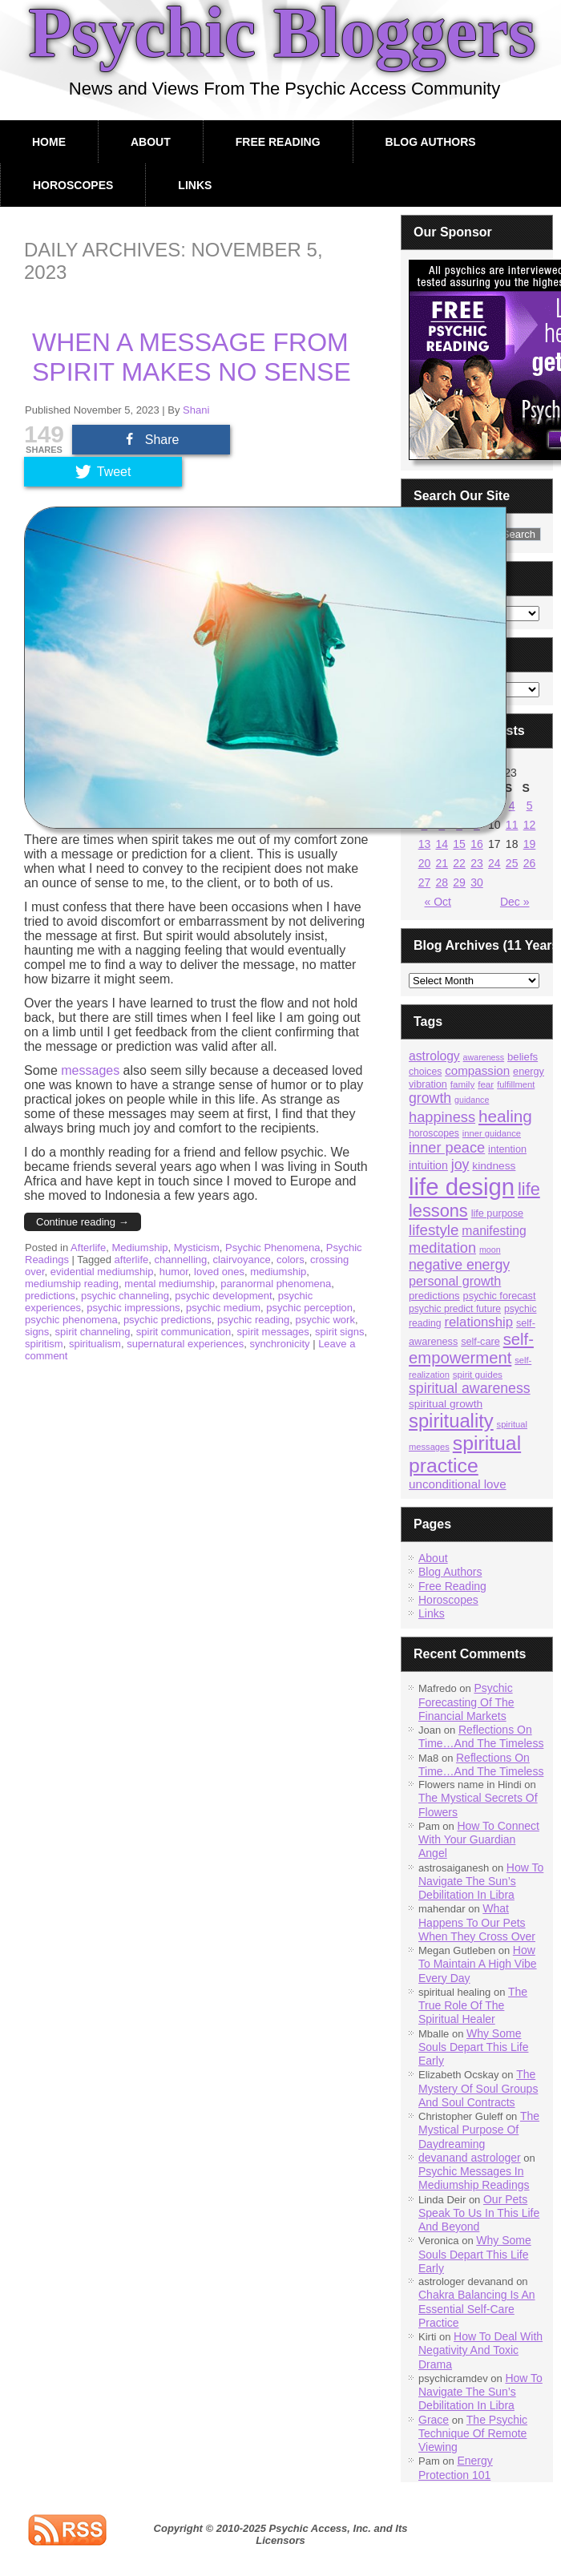 The height and width of the screenshot is (2576, 561). What do you see at coordinates (180, 1260) in the screenshot?
I see `channelling` at bounding box center [180, 1260].